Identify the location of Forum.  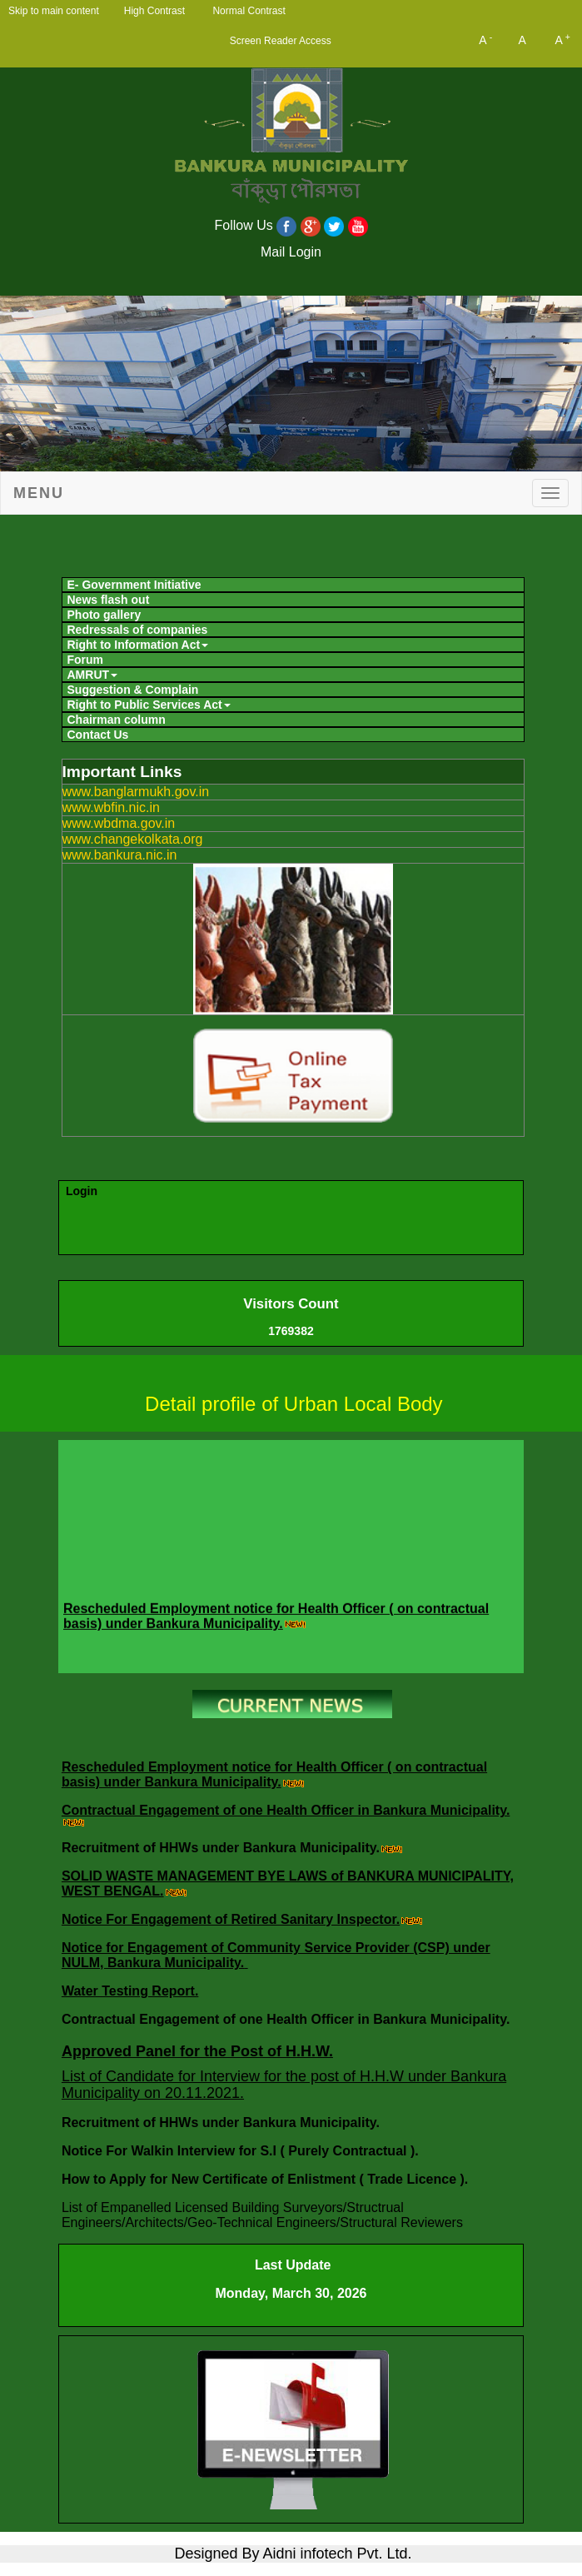
(85, 659).